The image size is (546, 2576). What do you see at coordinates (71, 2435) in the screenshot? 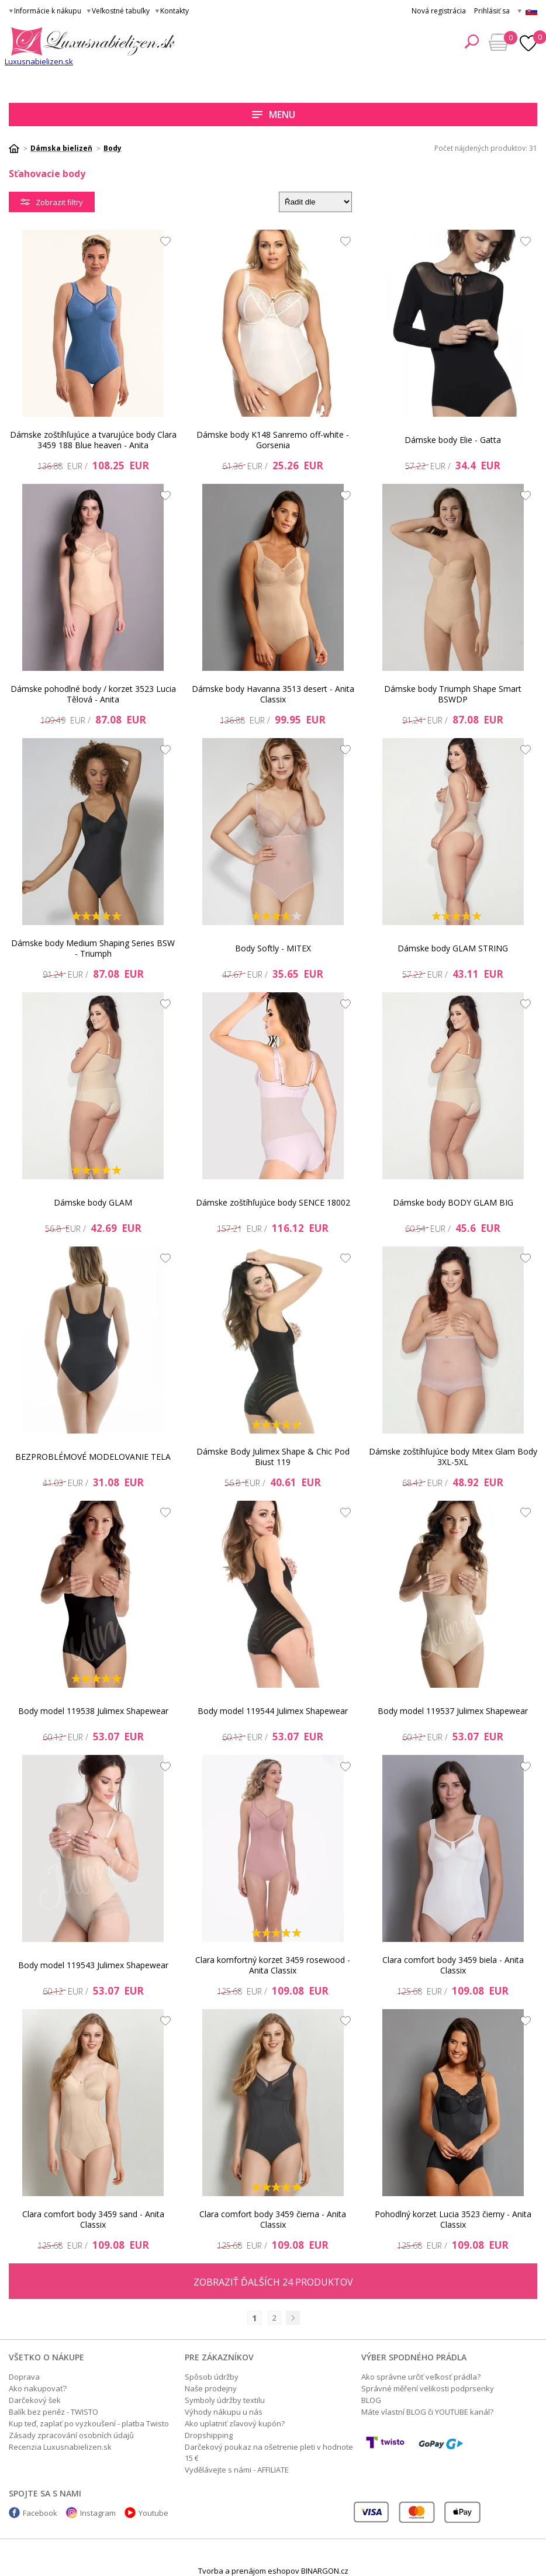
I see `Zásady zpracování osobních údajů` at bounding box center [71, 2435].